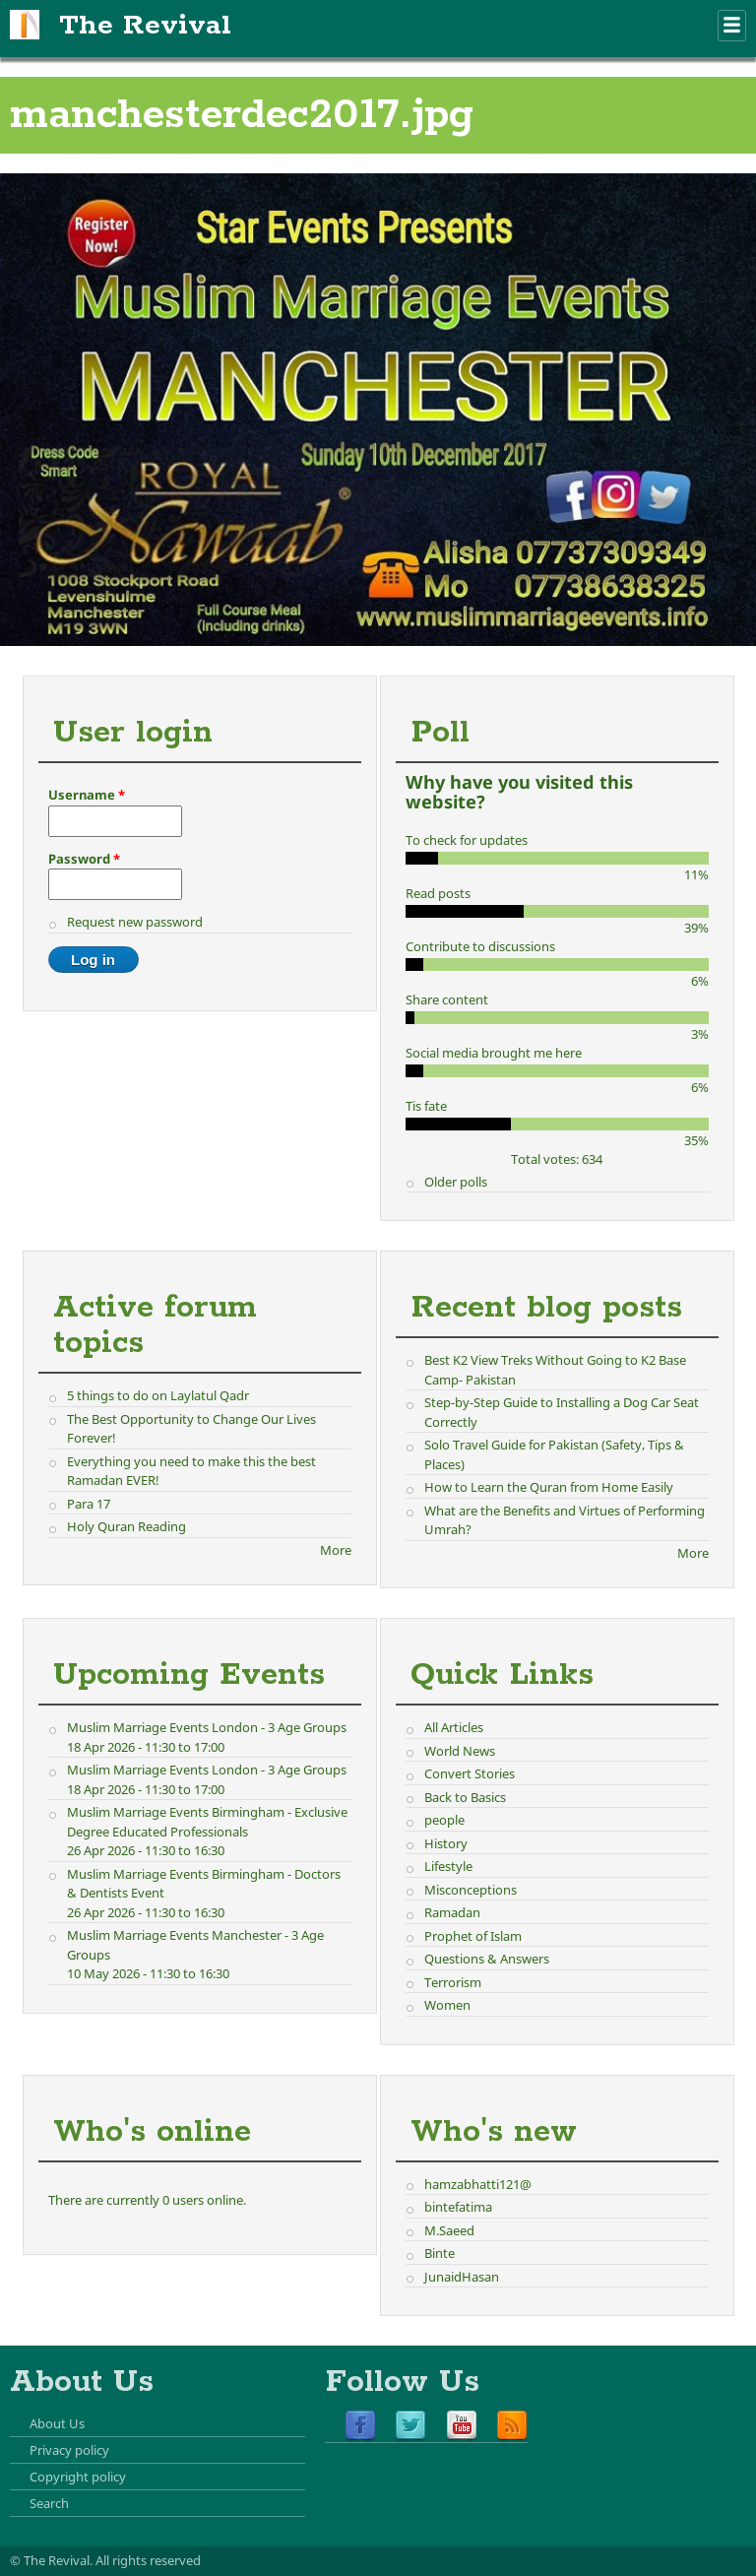 The height and width of the screenshot is (2576, 756). What do you see at coordinates (49, 2503) in the screenshot?
I see `Search` at bounding box center [49, 2503].